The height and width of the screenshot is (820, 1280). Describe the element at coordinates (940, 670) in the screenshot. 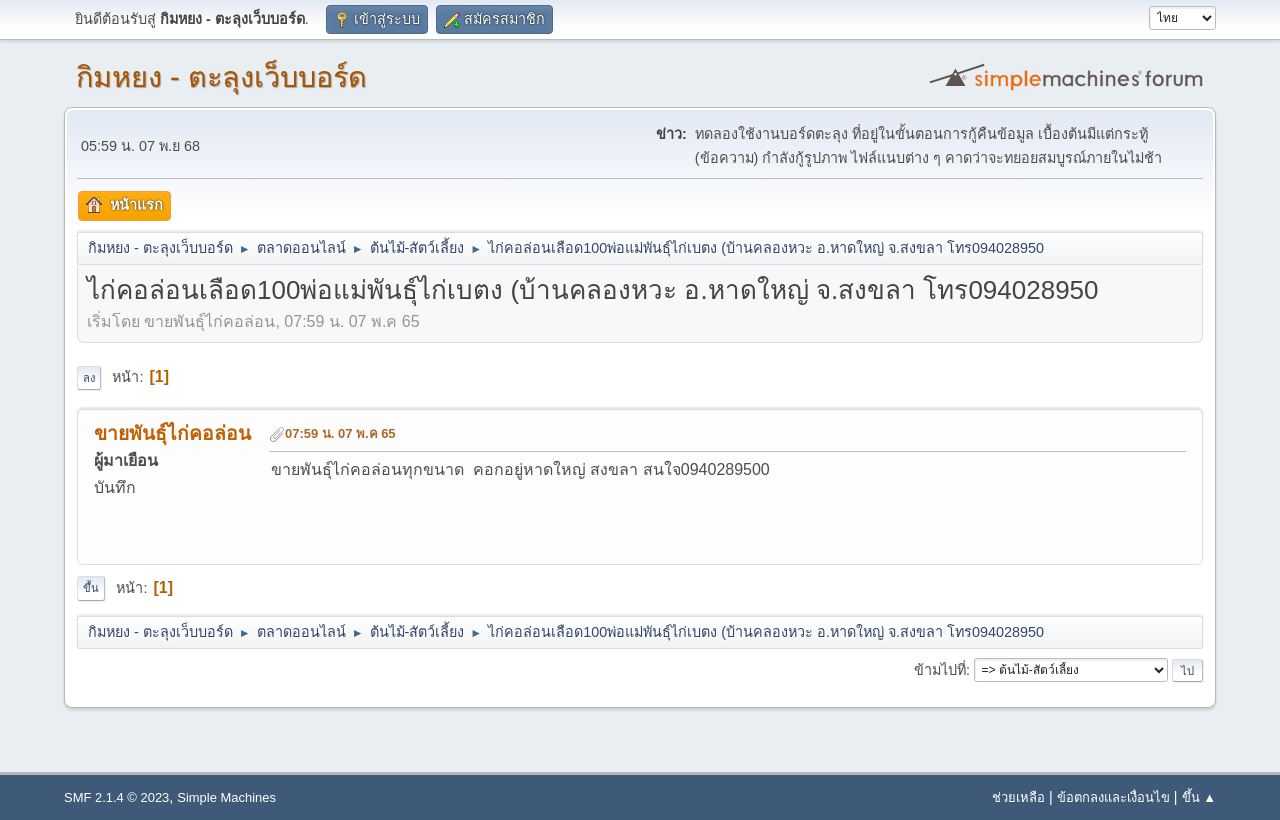

I see `ข้ามไปที่` at that location.